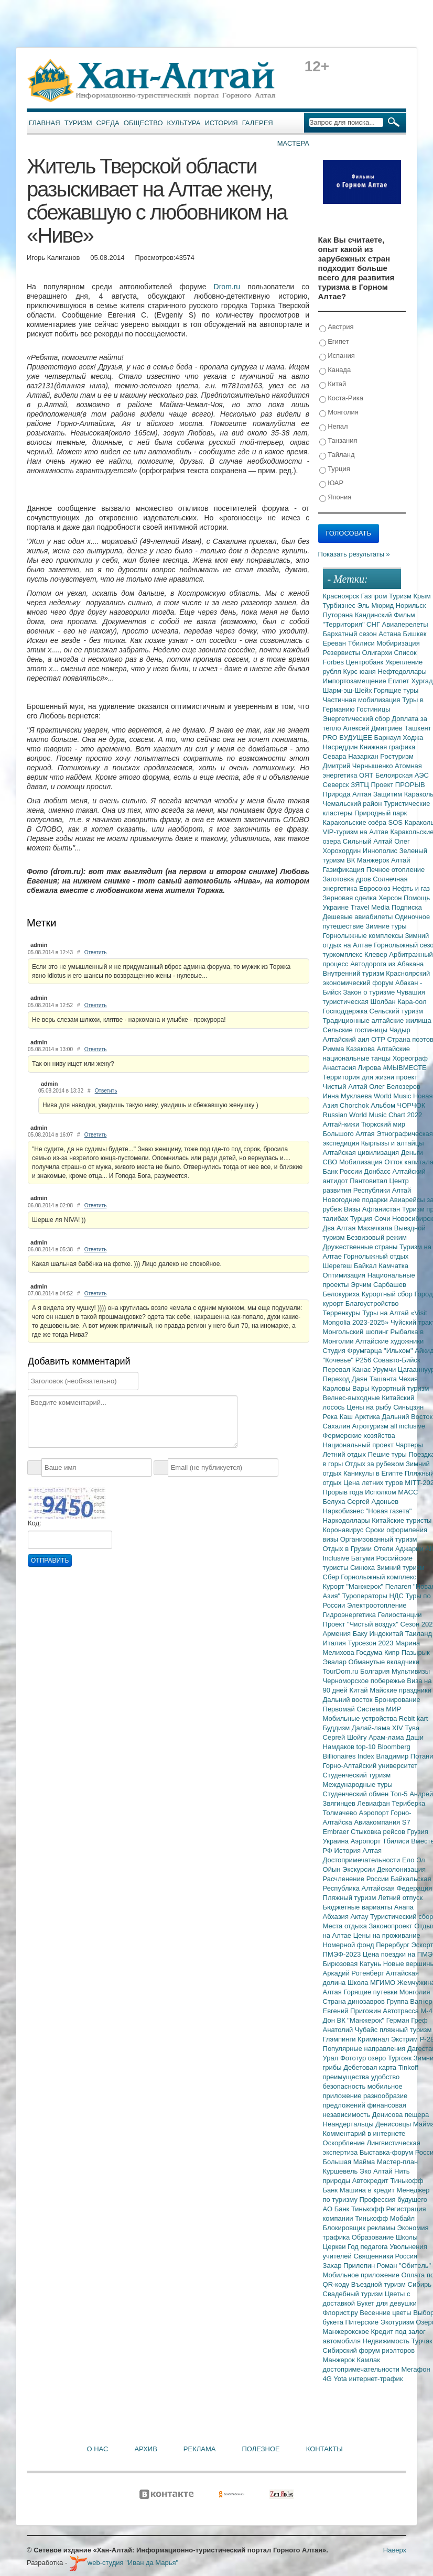  What do you see at coordinates (406, 2256) in the screenshot?
I see `Россия` at bounding box center [406, 2256].